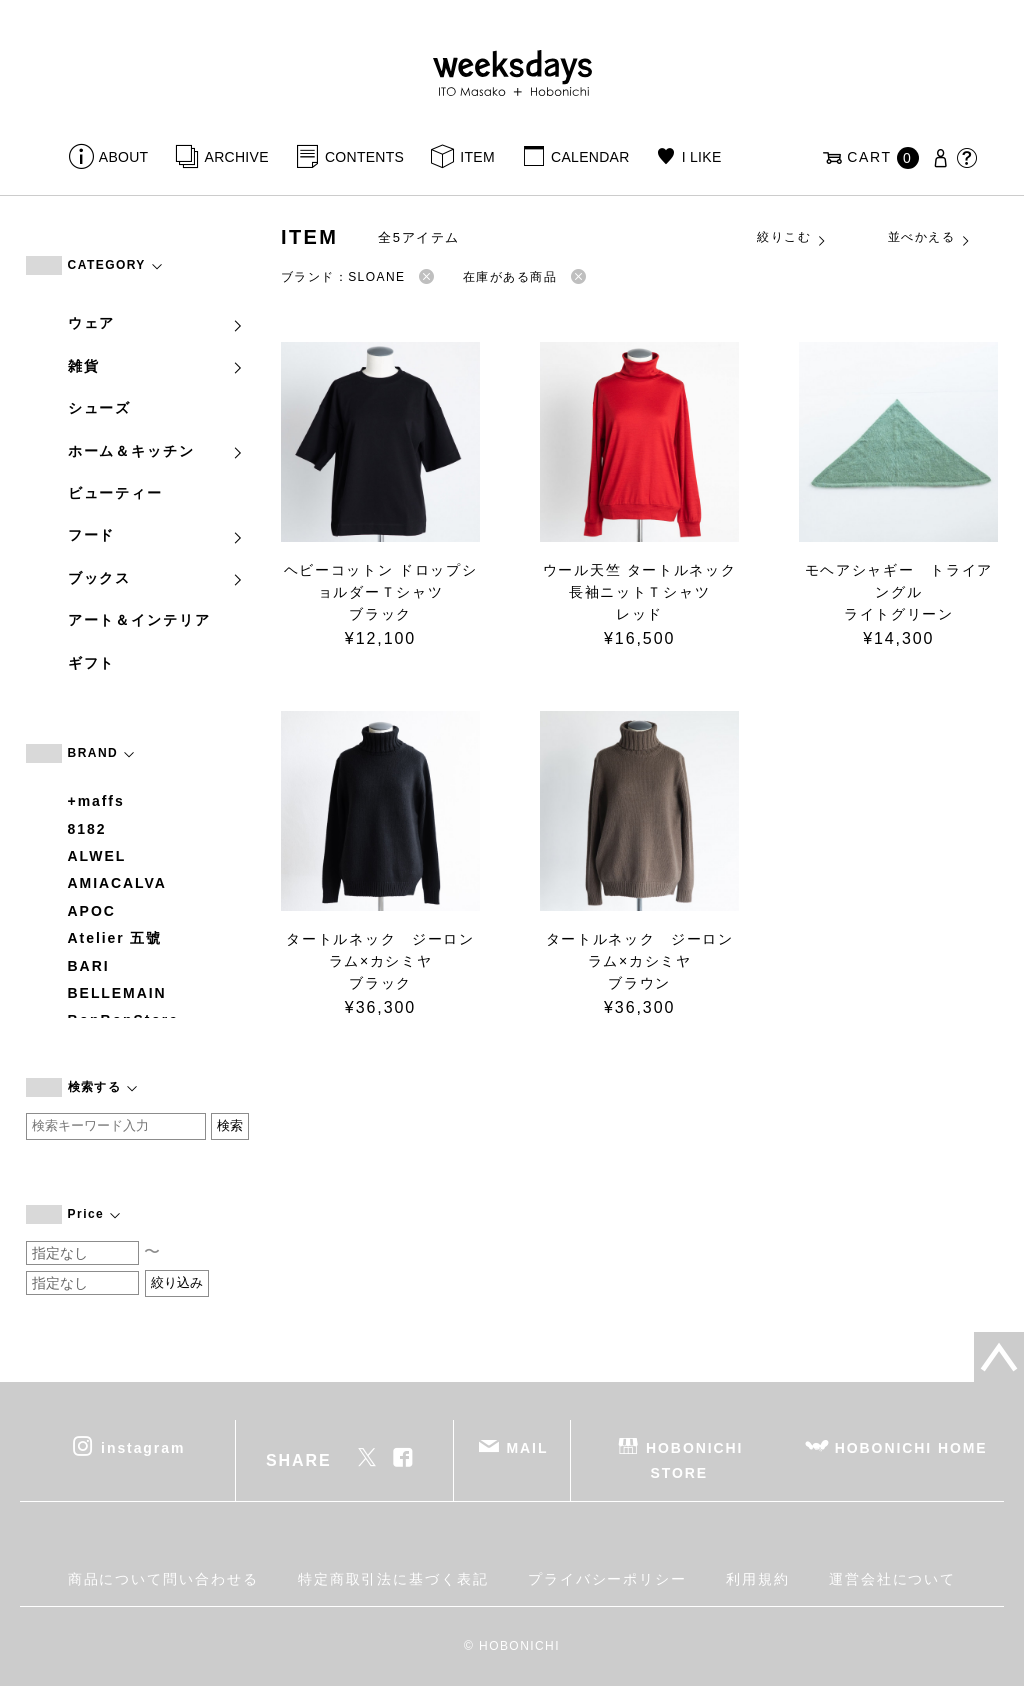 This screenshot has width=1024, height=1686. What do you see at coordinates (115, 938) in the screenshot?
I see `Atelier 五號` at bounding box center [115, 938].